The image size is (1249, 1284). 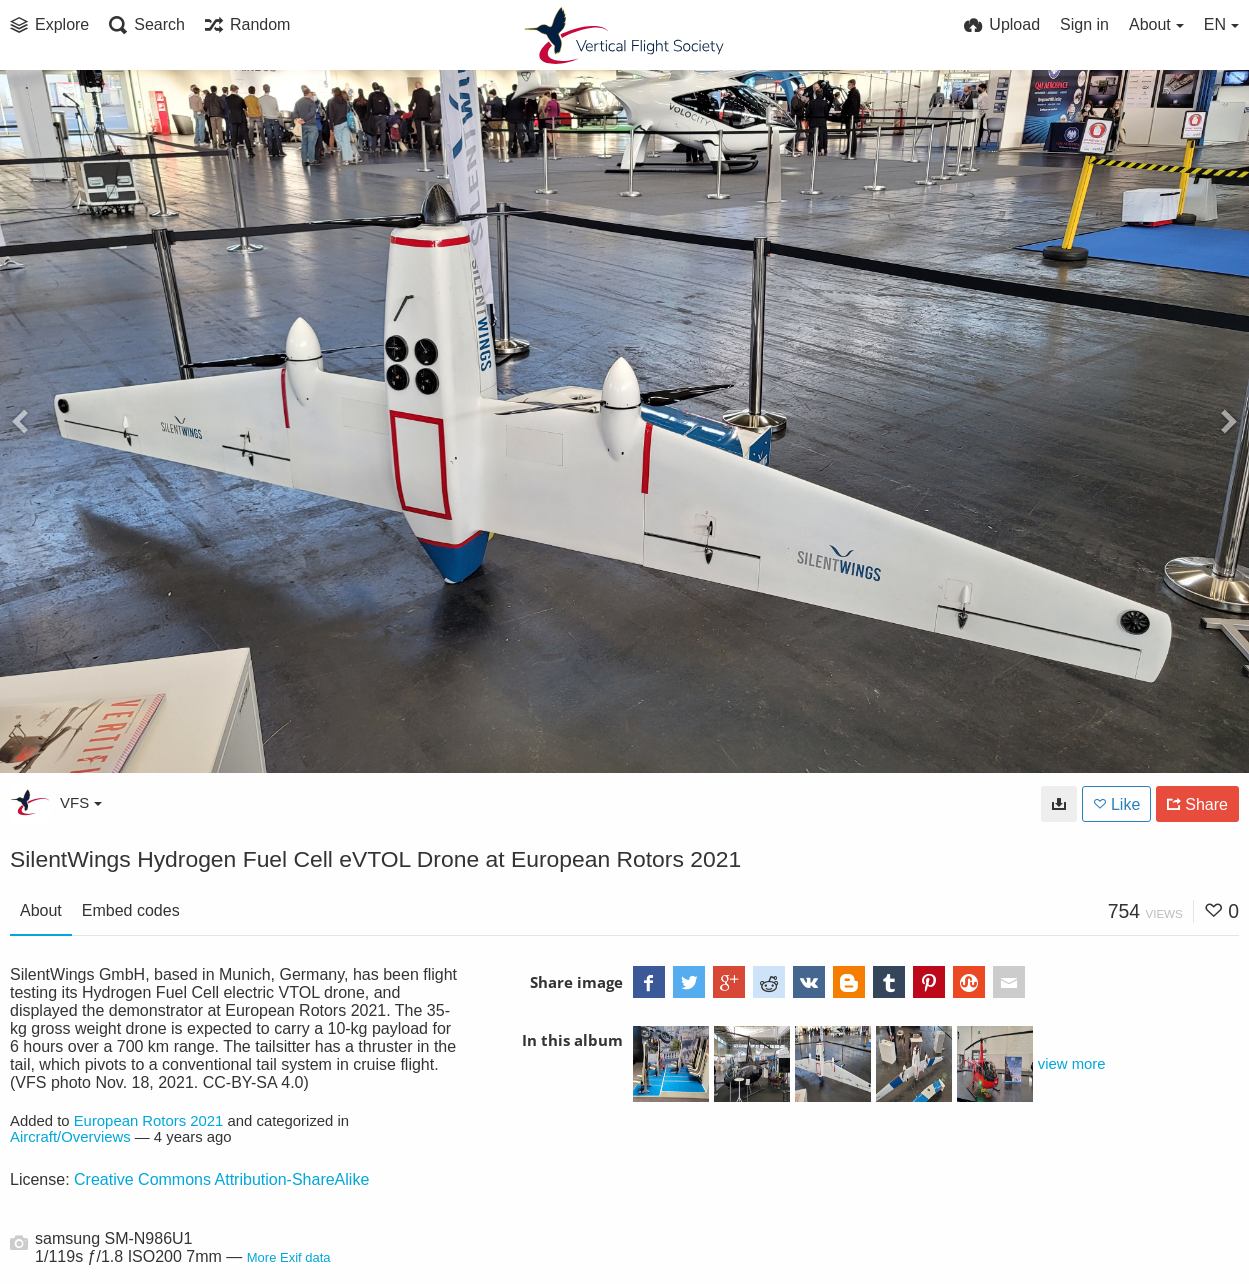 What do you see at coordinates (70, 1137) in the screenshot?
I see `Aircraft/Overviews` at bounding box center [70, 1137].